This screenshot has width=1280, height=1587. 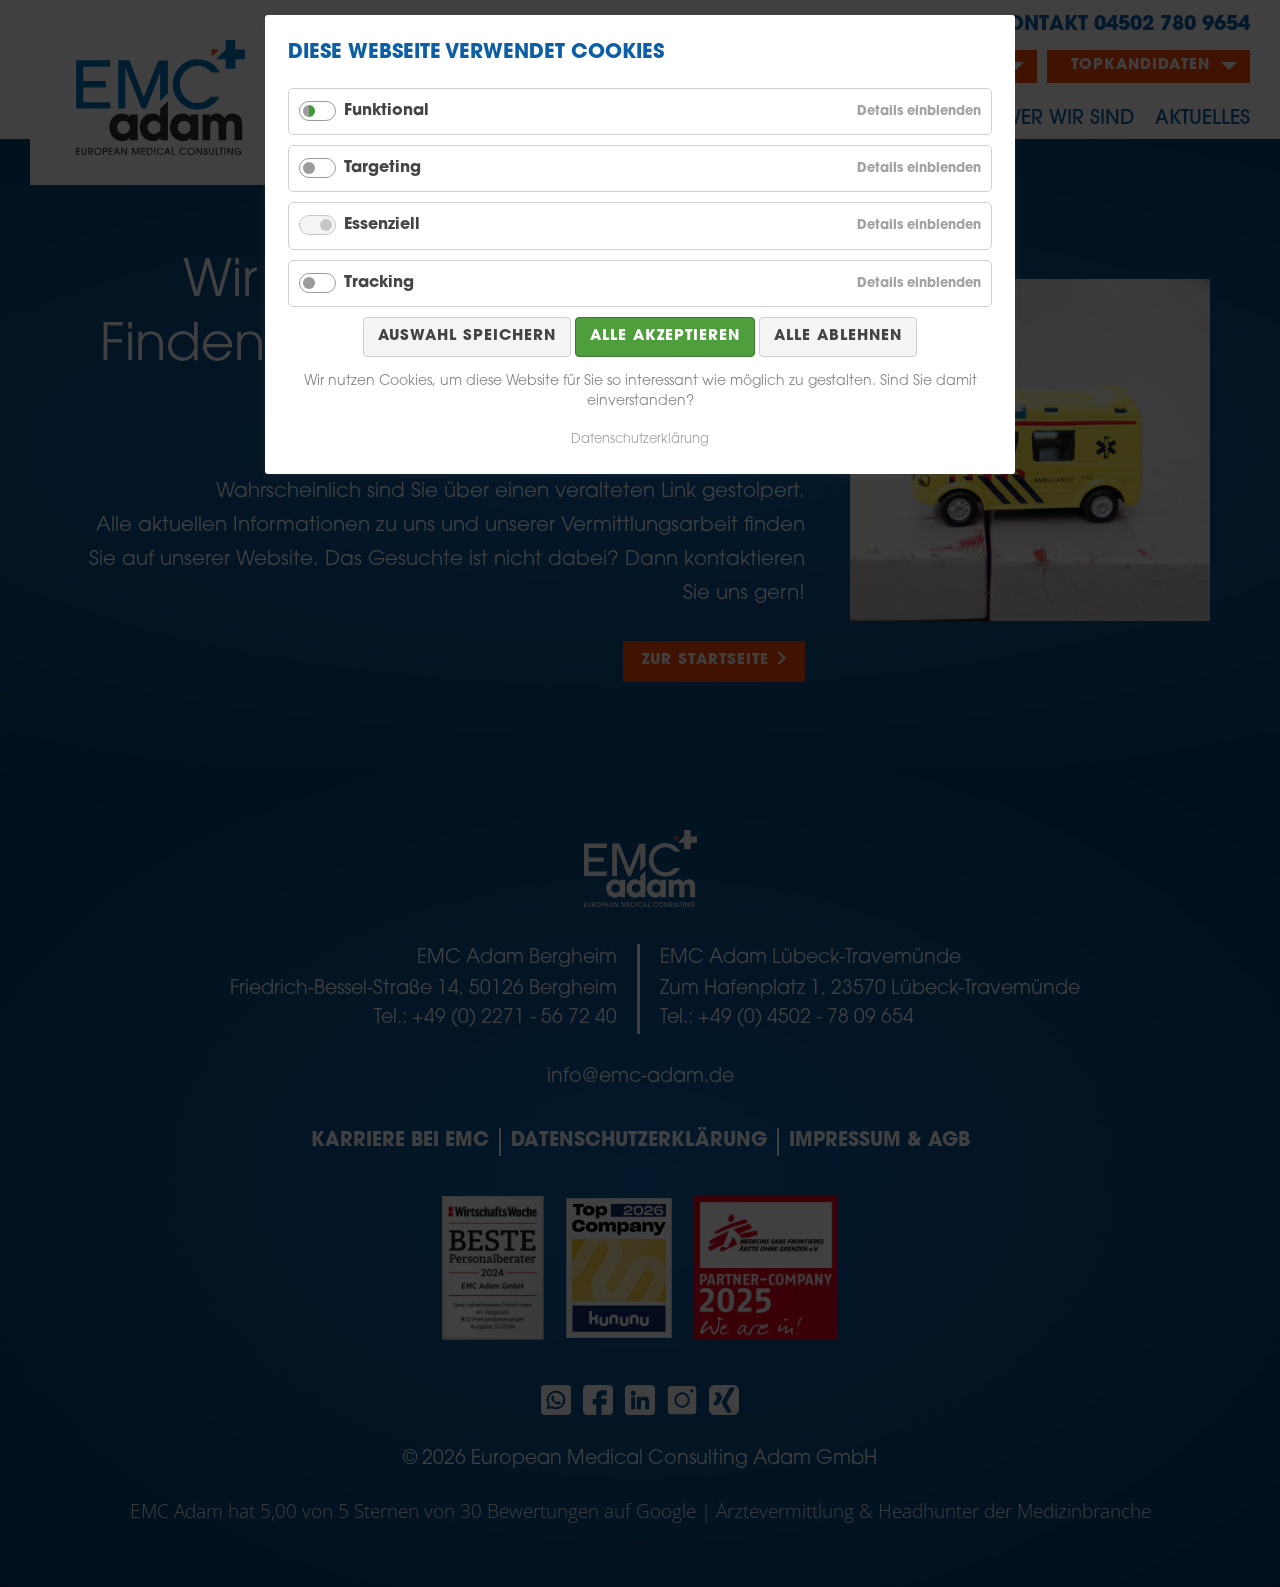 What do you see at coordinates (386, 111) in the screenshot?
I see `Funktional` at bounding box center [386, 111].